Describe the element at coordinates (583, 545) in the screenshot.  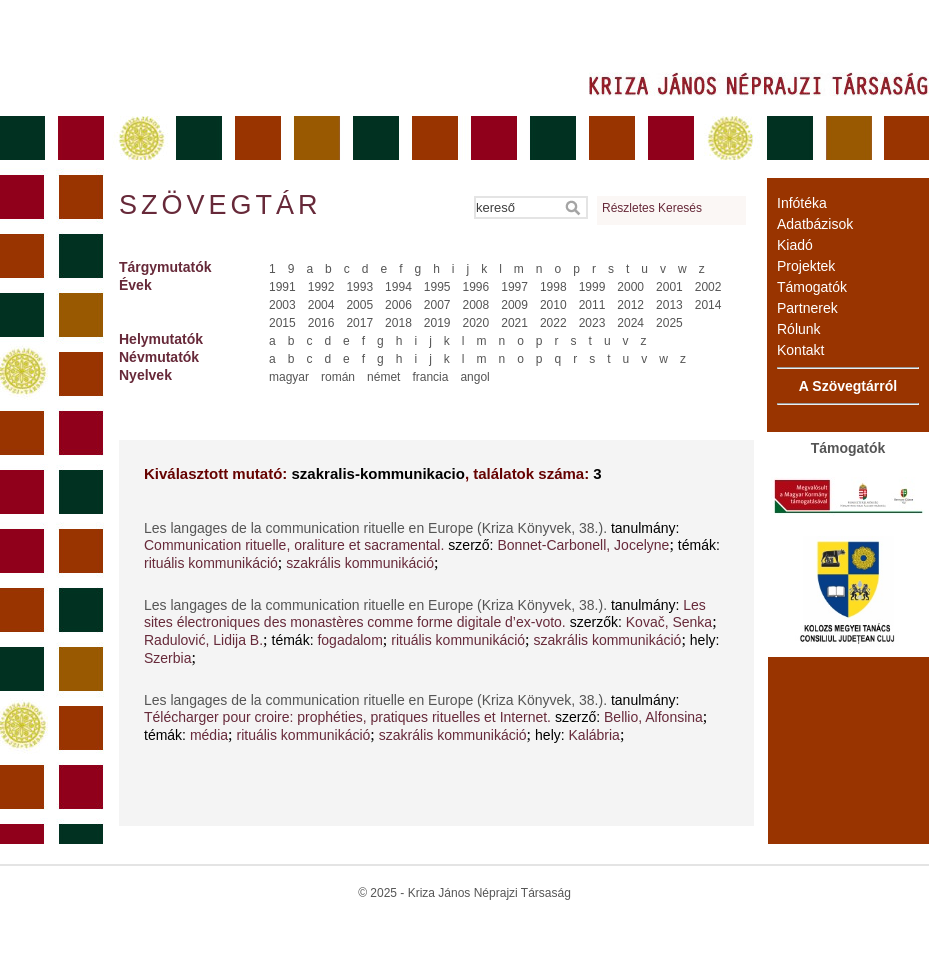
I see `Bonnet-Carbonell, Jocelyne` at that location.